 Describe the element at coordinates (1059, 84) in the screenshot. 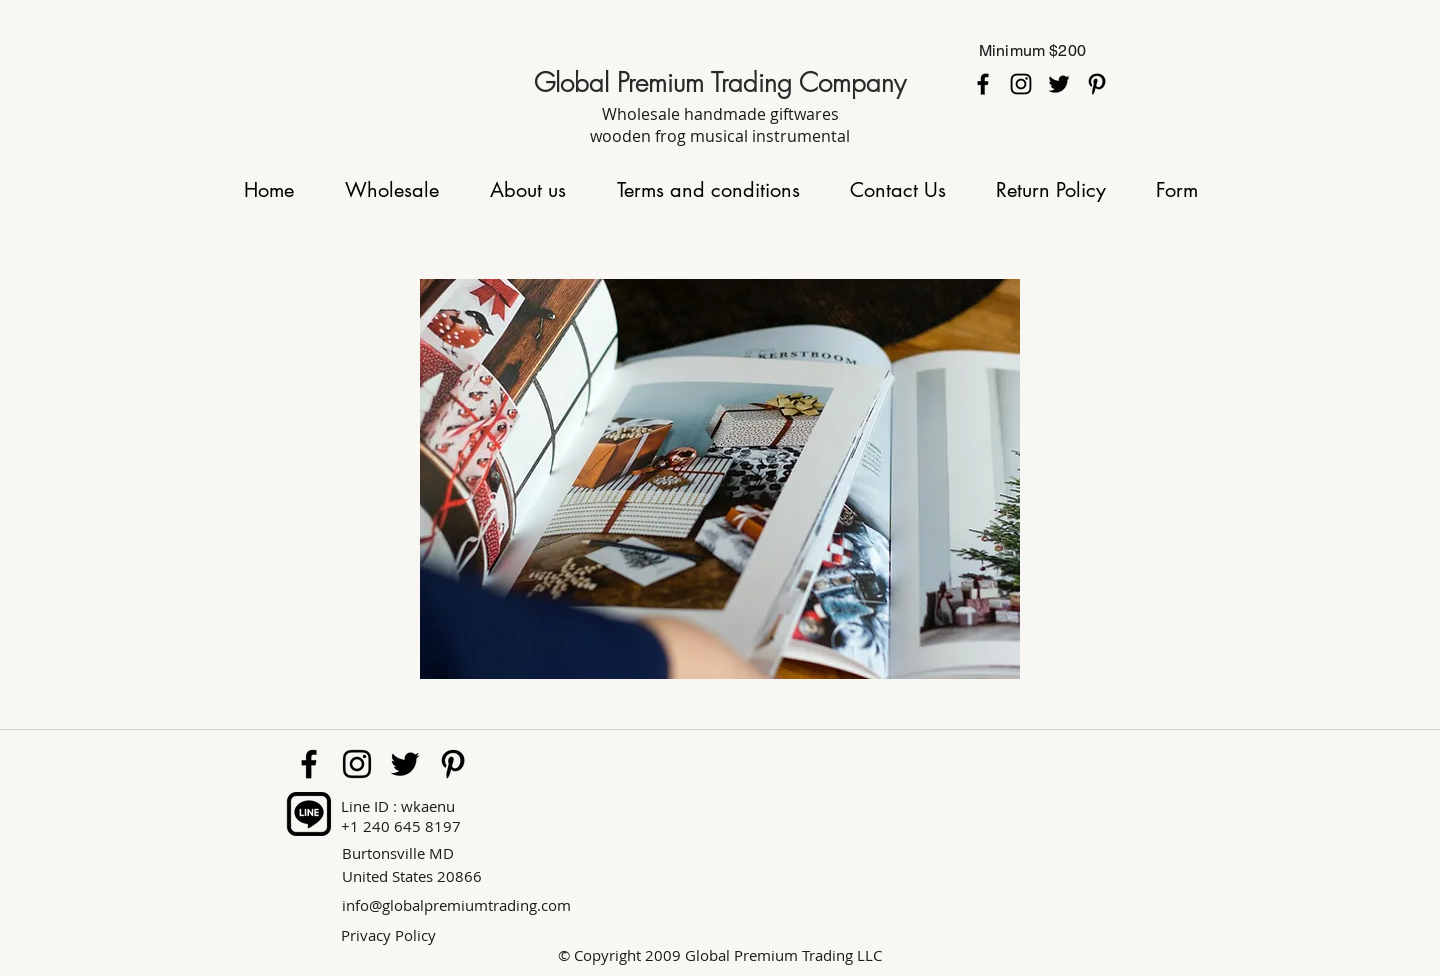

I see `[twitter]` at that location.